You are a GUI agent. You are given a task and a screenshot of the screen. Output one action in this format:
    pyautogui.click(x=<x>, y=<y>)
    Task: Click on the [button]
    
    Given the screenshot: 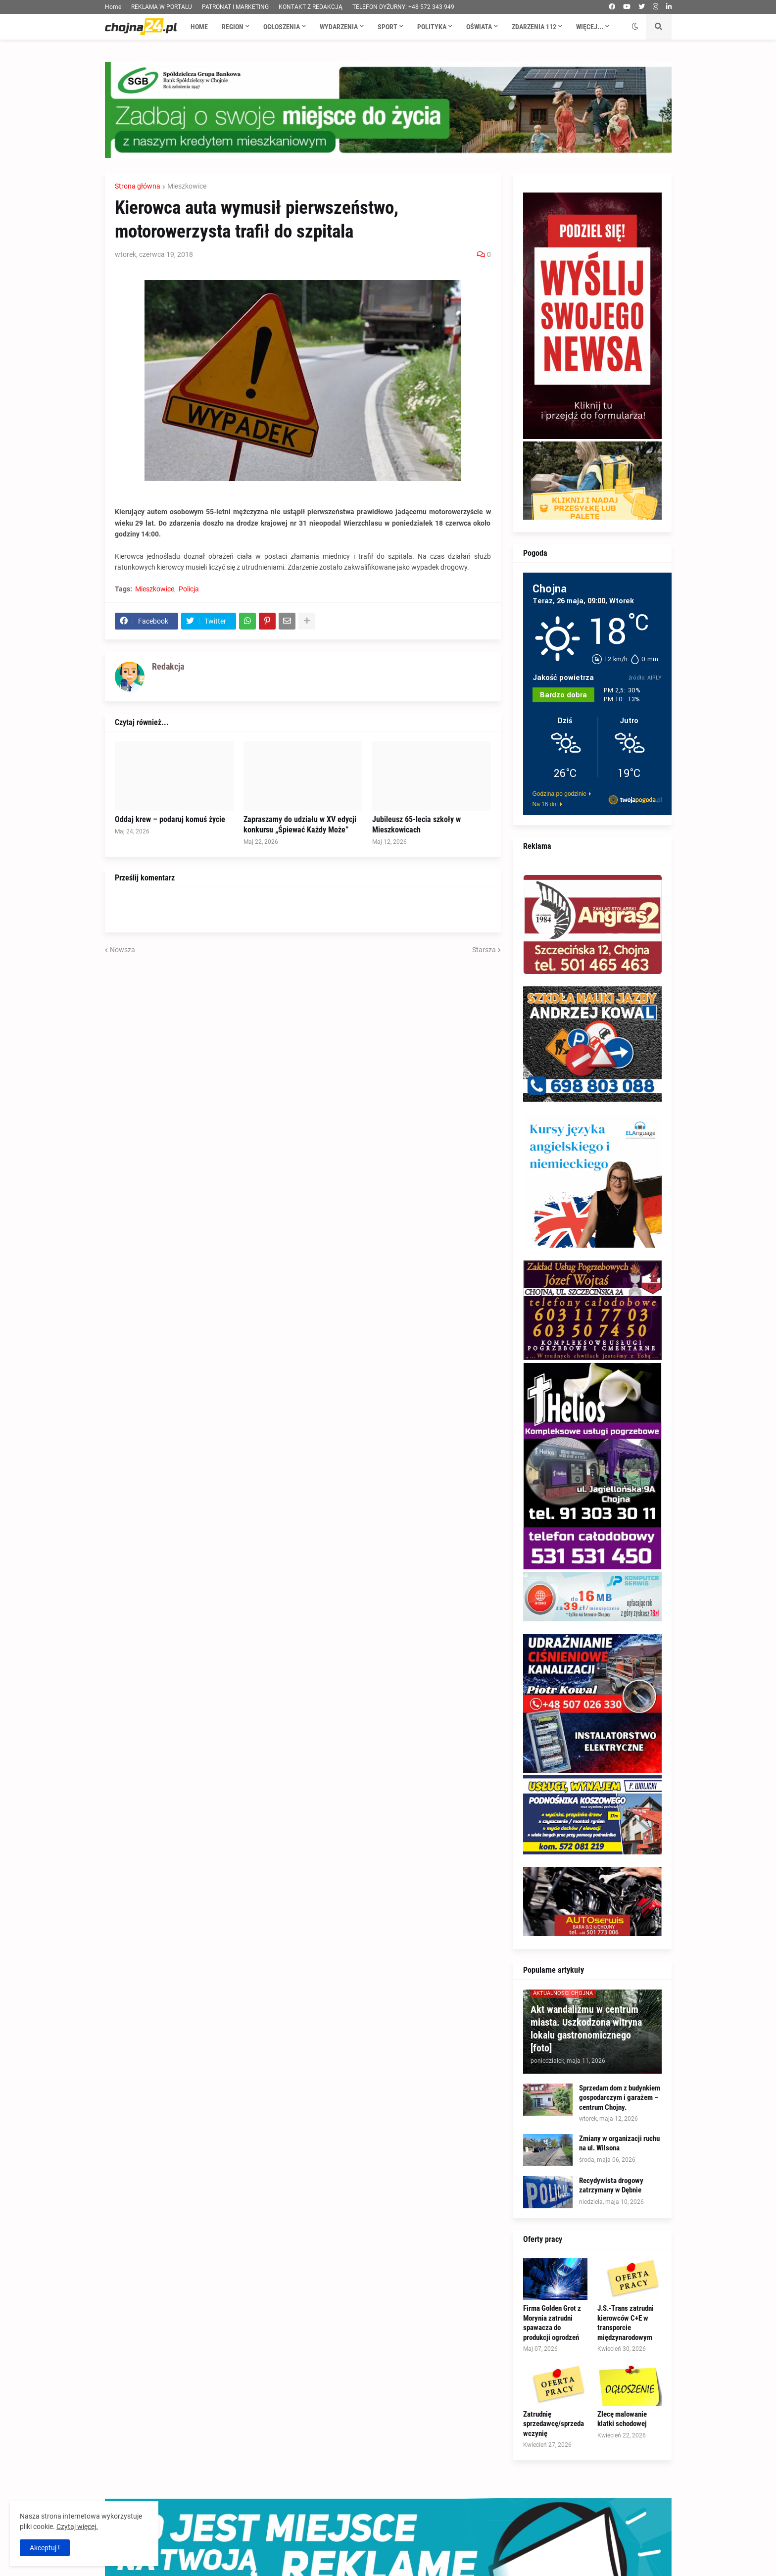 What is the action you would take?
    pyautogui.click(x=635, y=27)
    